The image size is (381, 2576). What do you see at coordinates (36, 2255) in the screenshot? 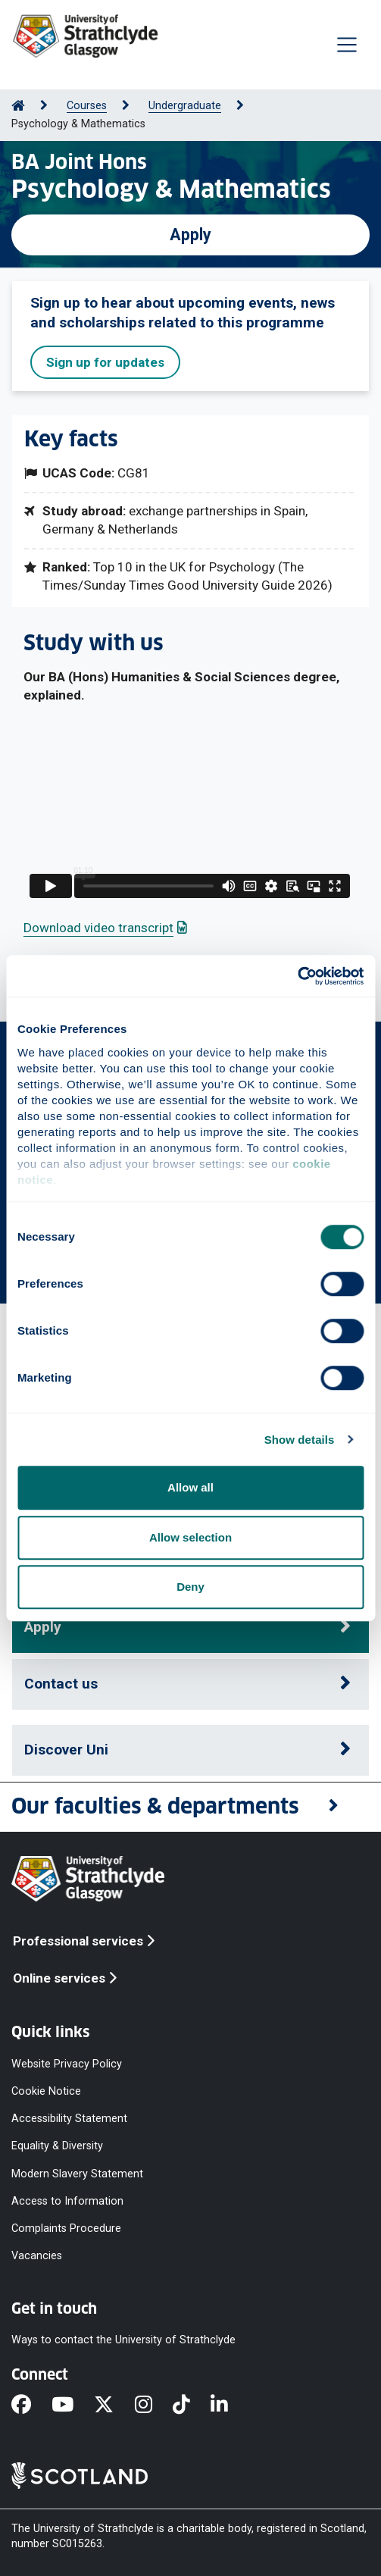
I see `Vacancies` at bounding box center [36, 2255].